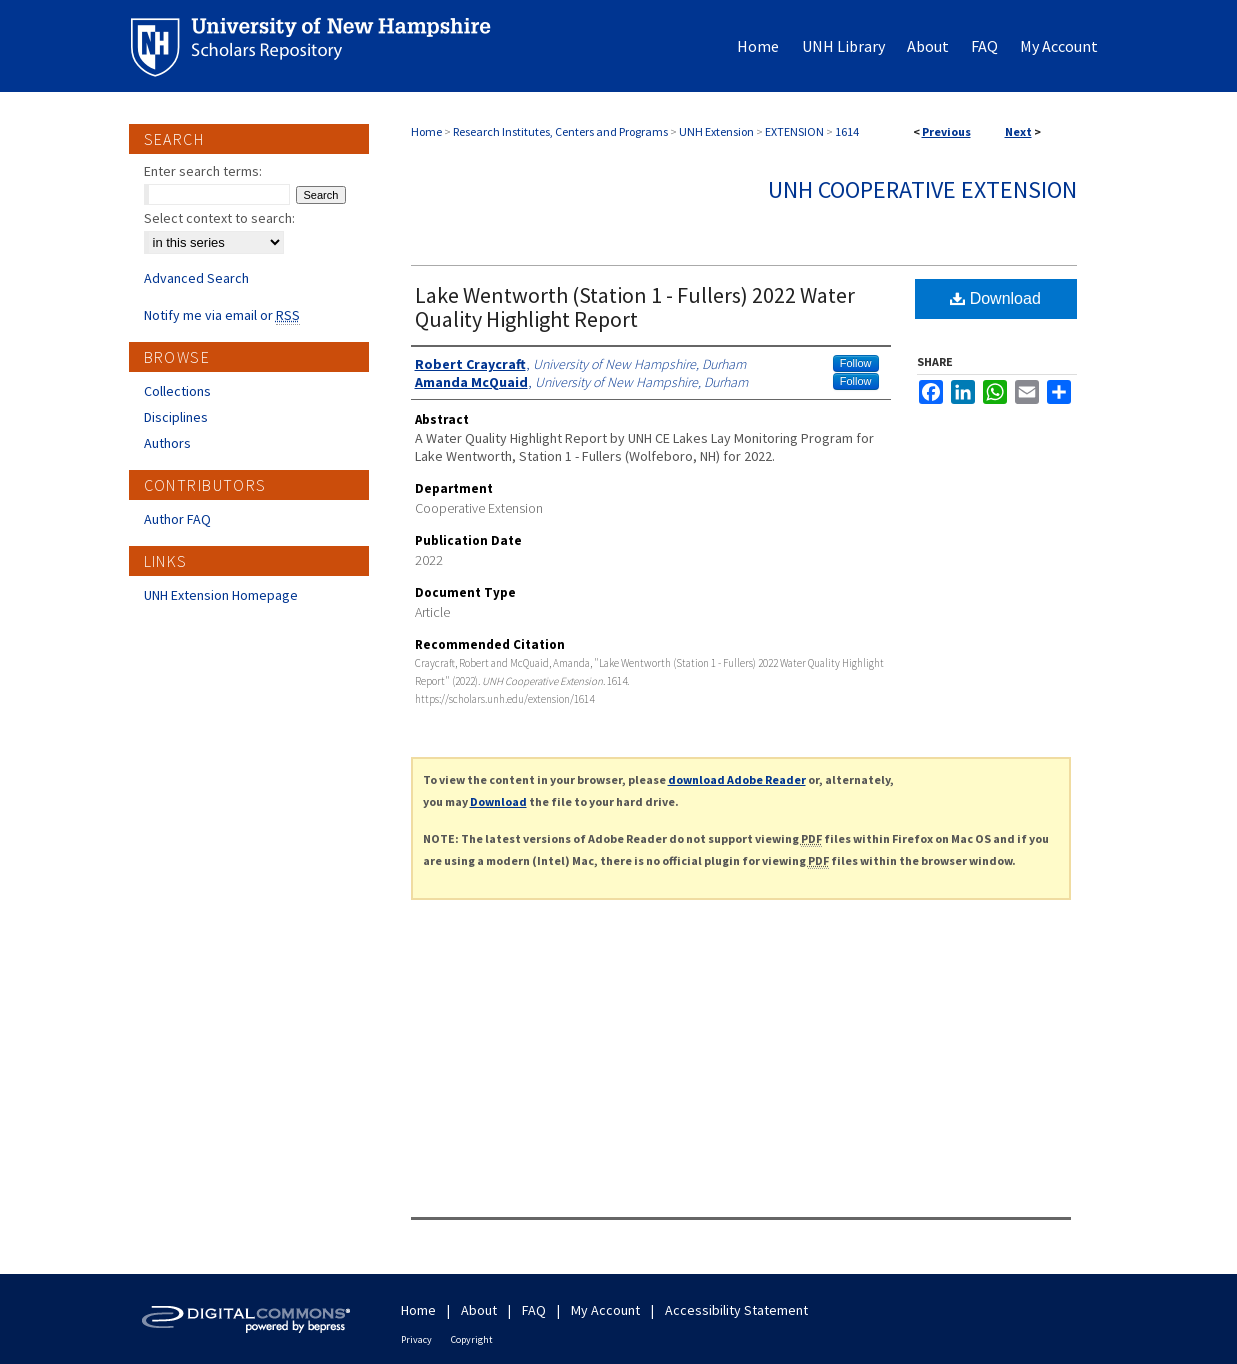 This screenshot has height=1364, width=1237. I want to click on Home, so click(426, 131).